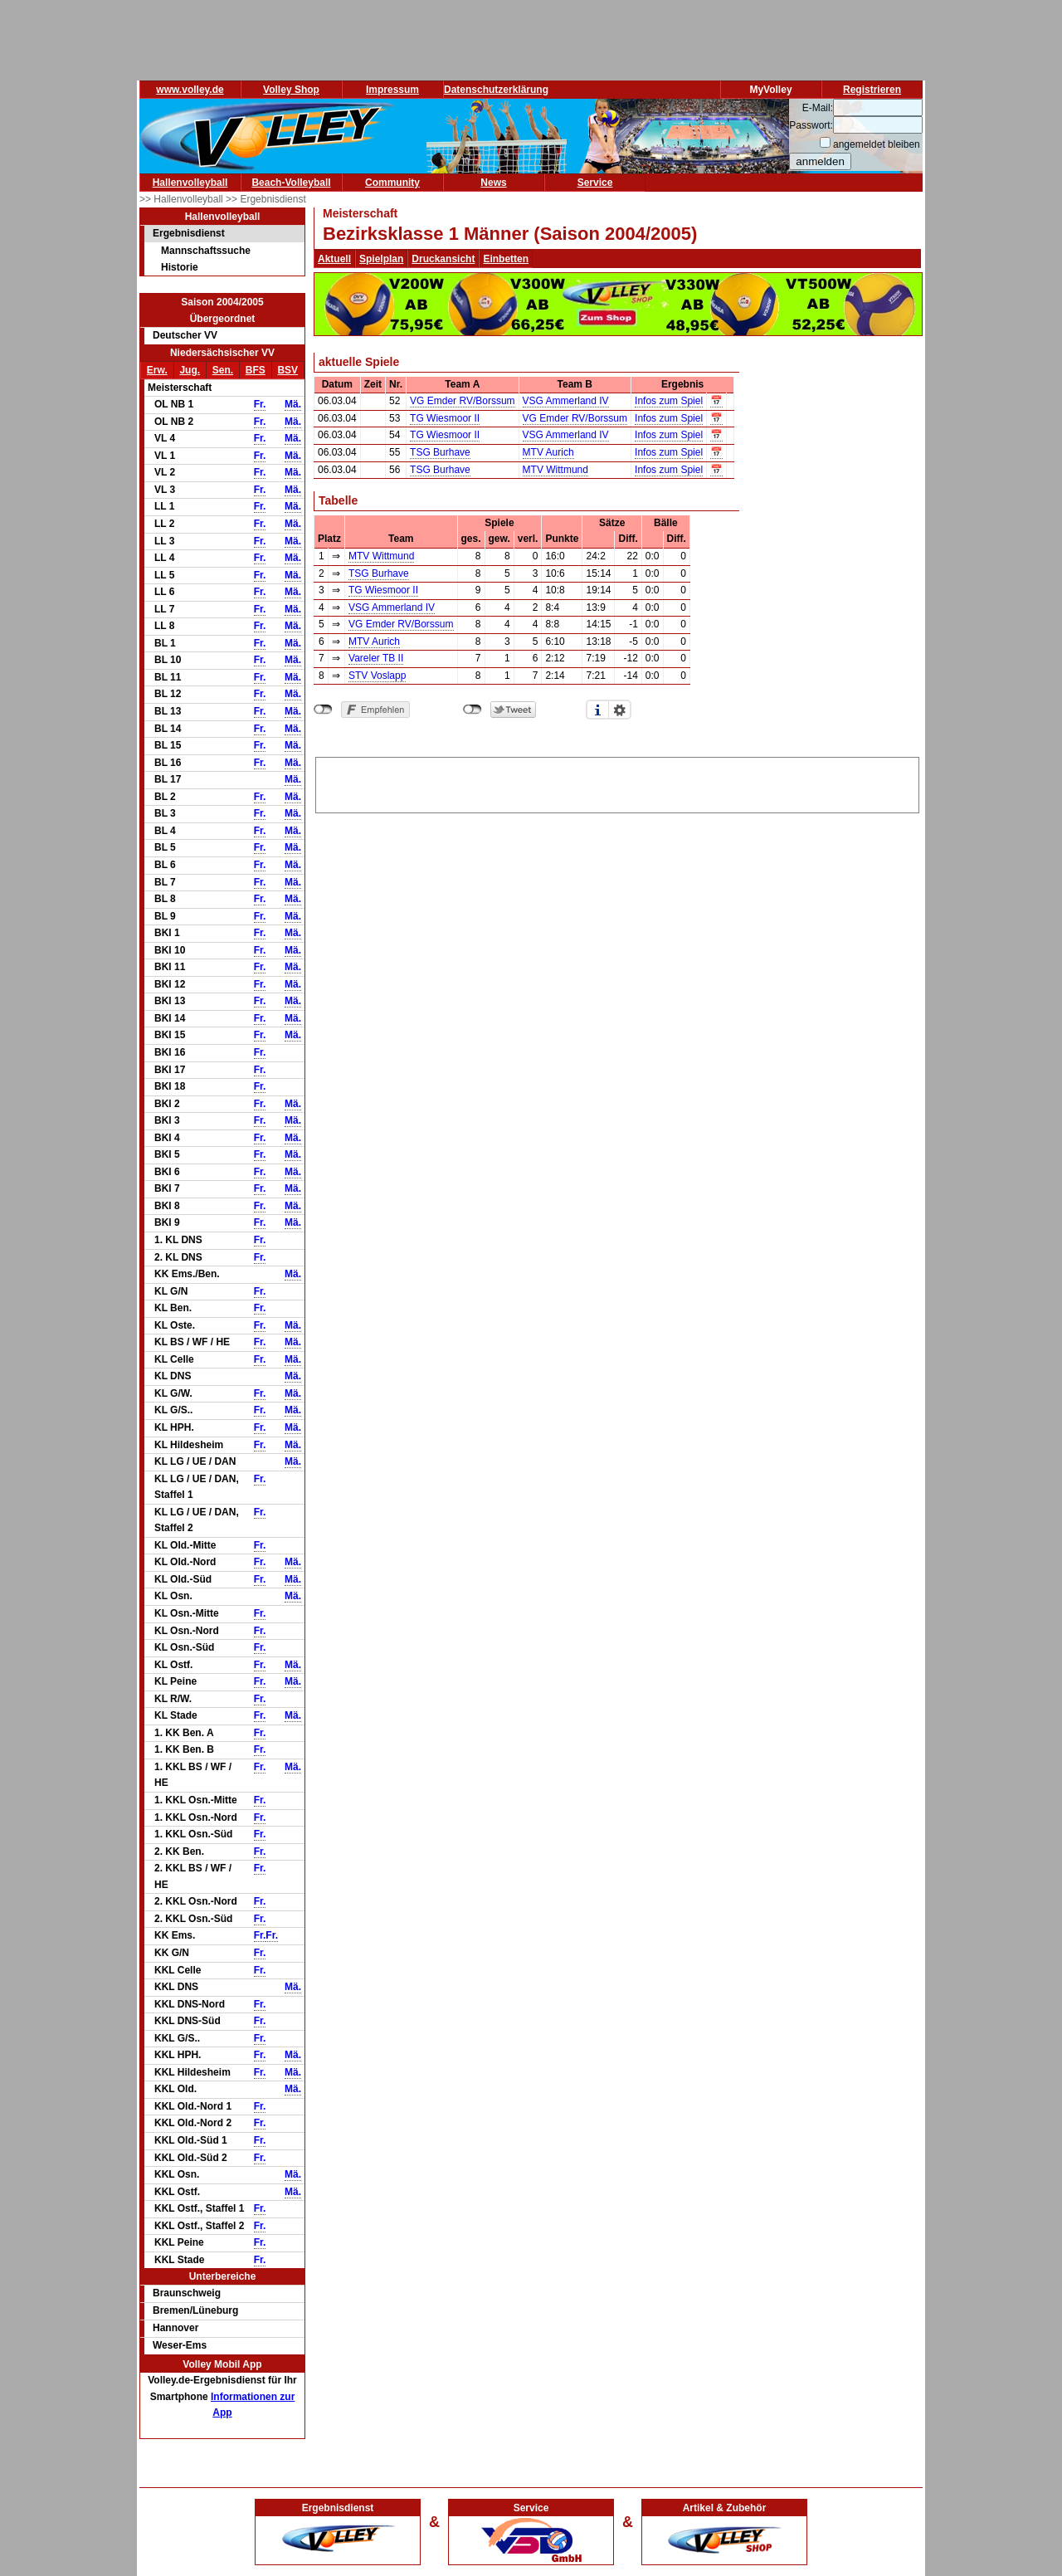  I want to click on TG Wiesmoor II, so click(445, 418).